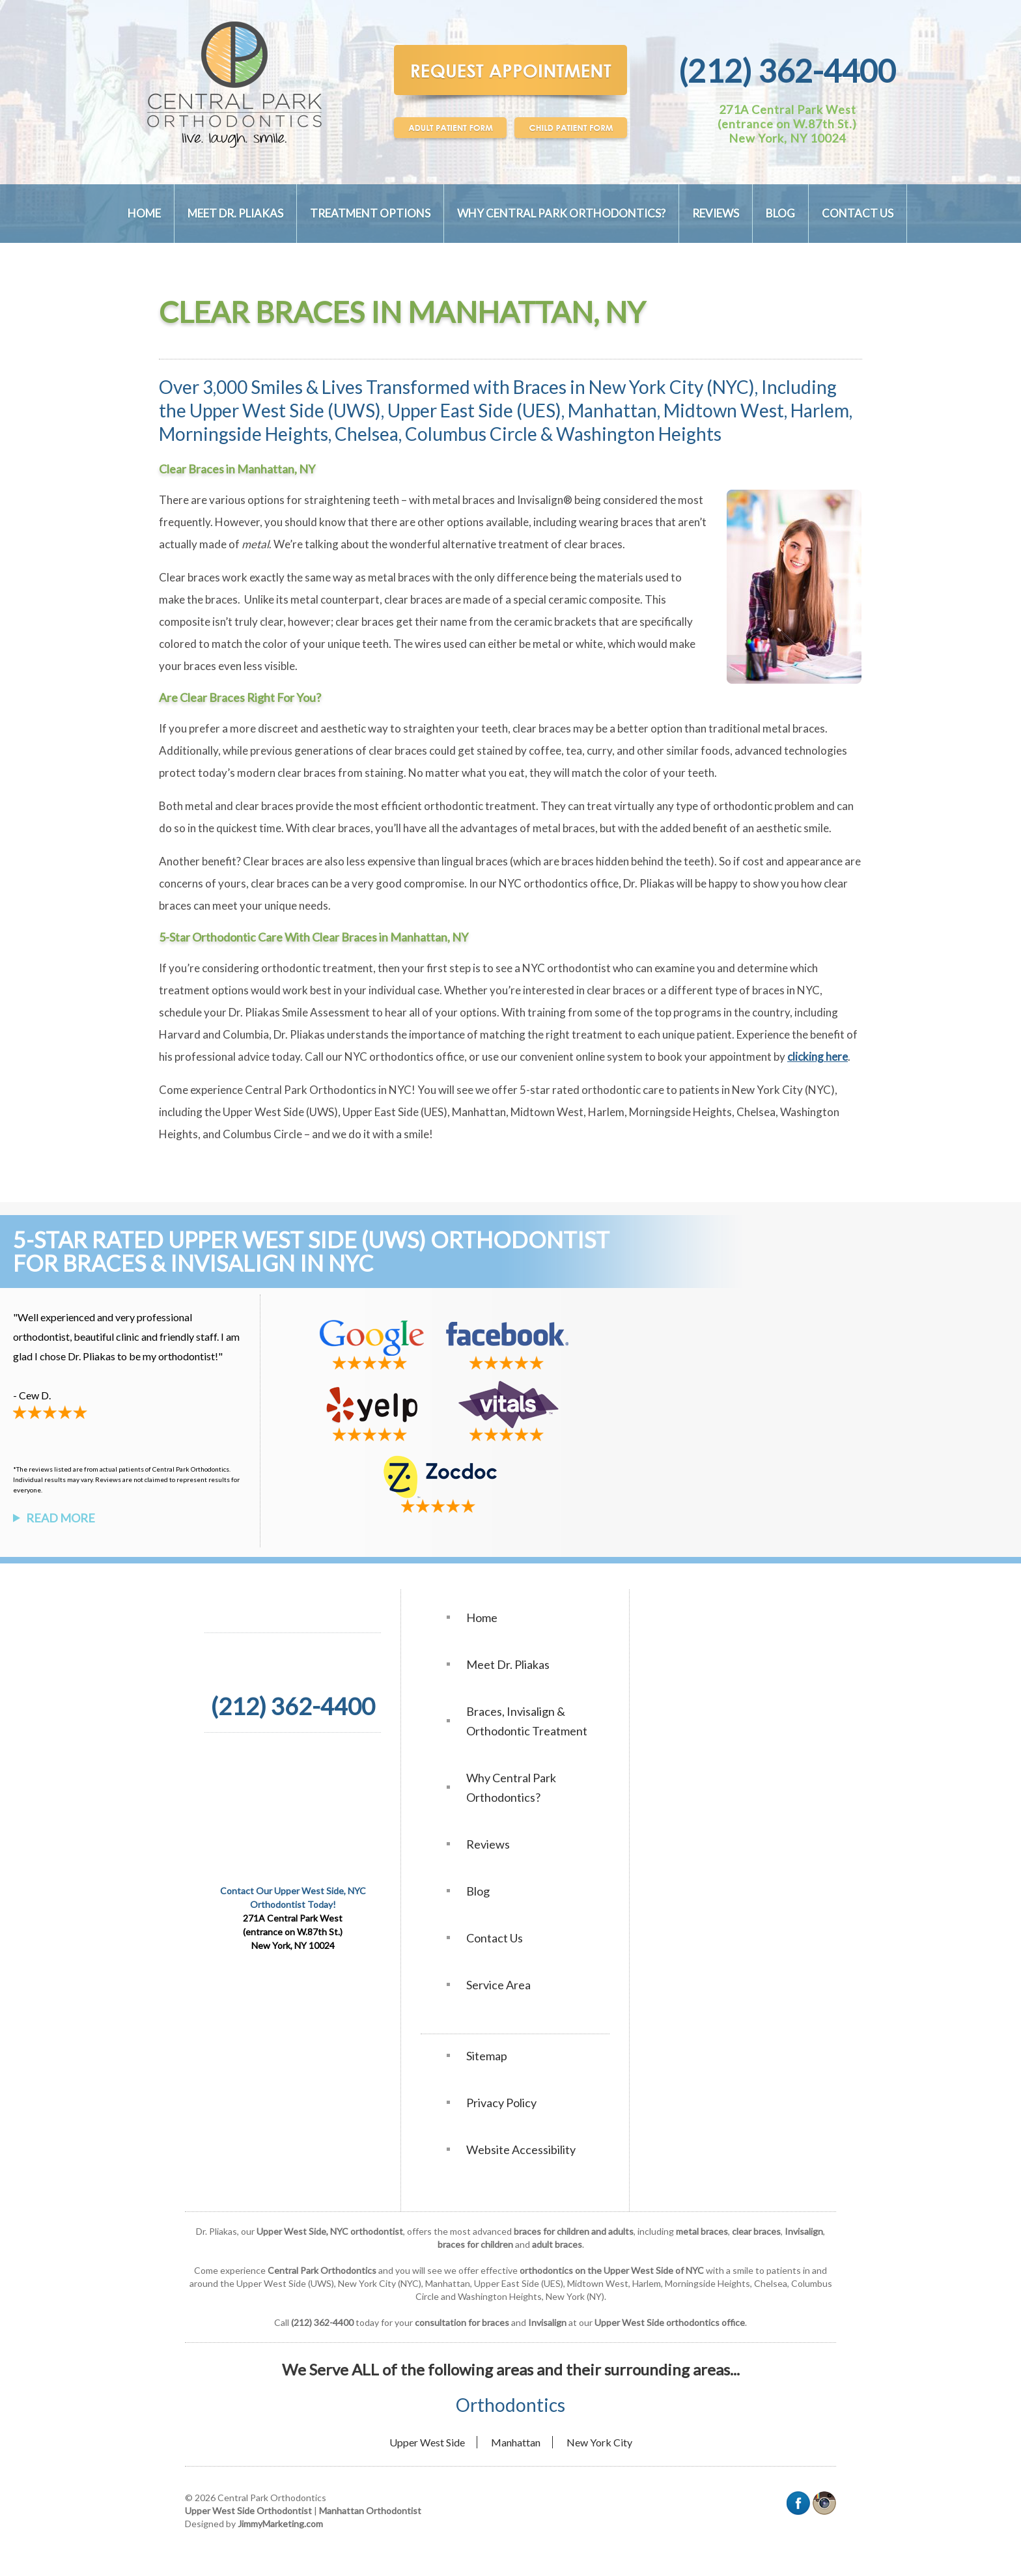  What do you see at coordinates (515, 2442) in the screenshot?
I see `Manhattan` at bounding box center [515, 2442].